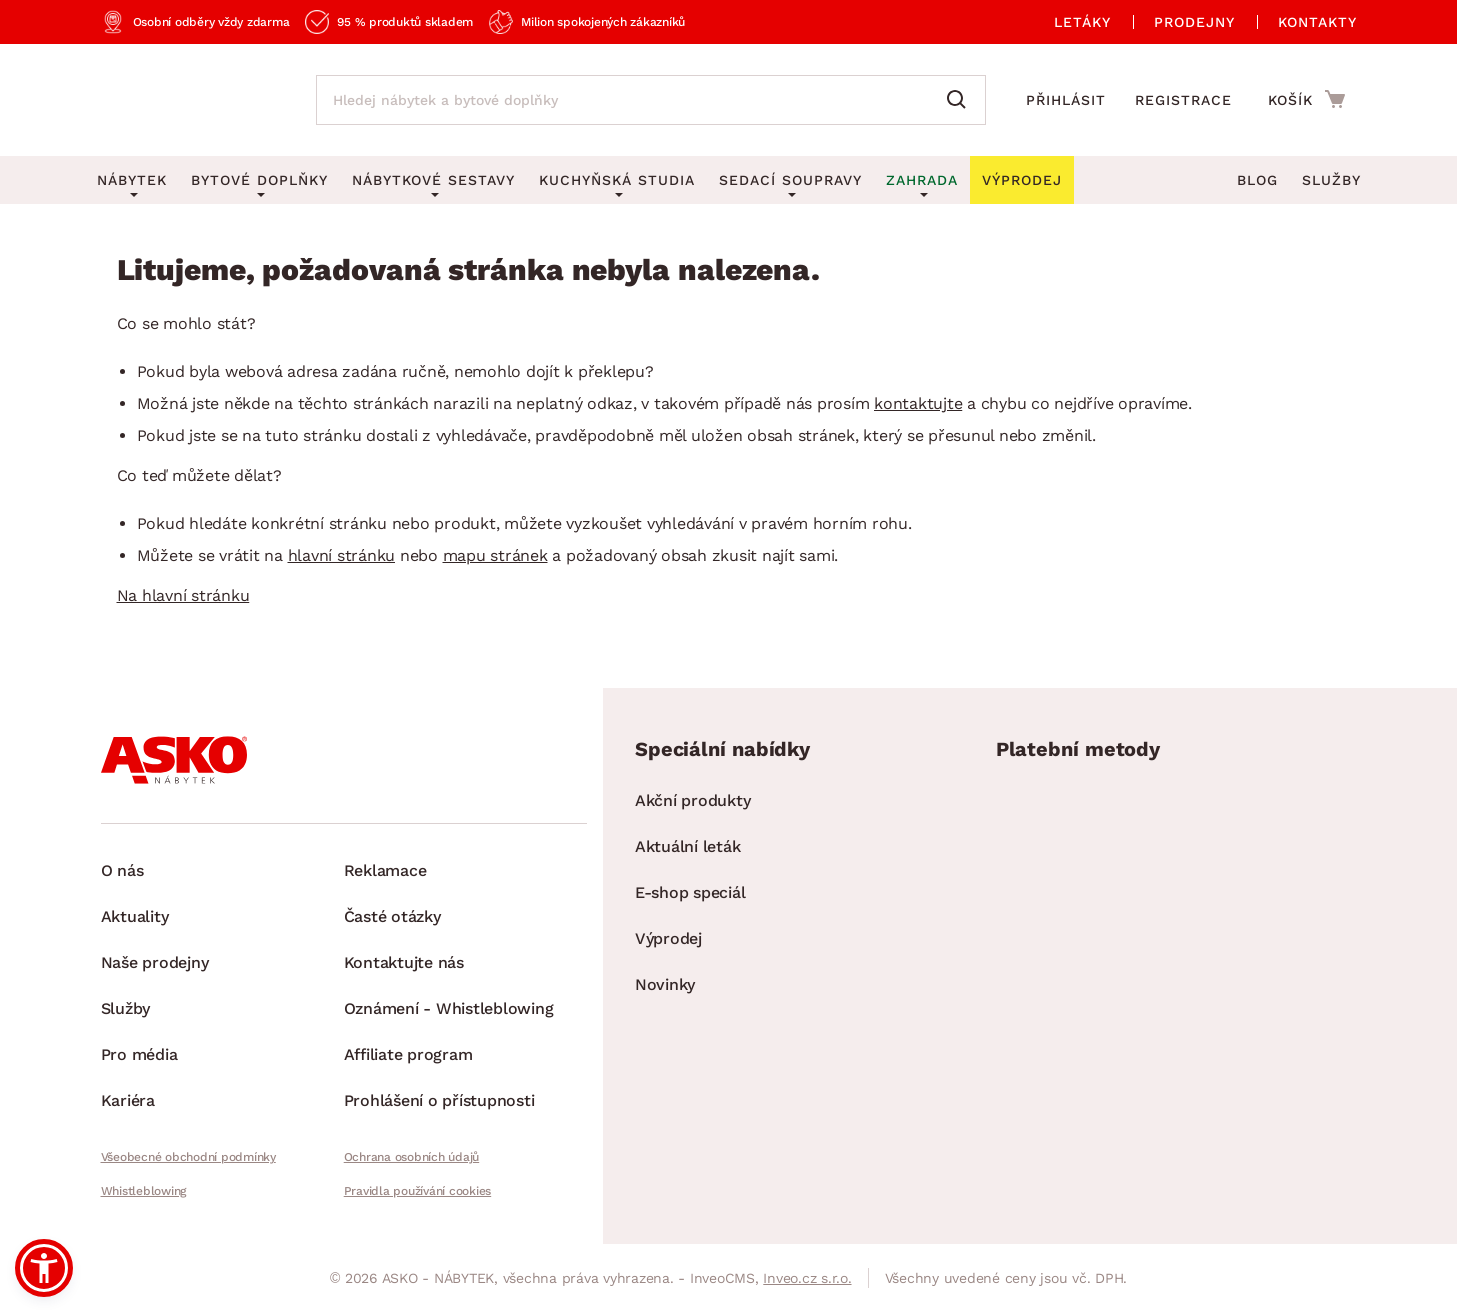  I want to click on kontaktujte, so click(918, 403).